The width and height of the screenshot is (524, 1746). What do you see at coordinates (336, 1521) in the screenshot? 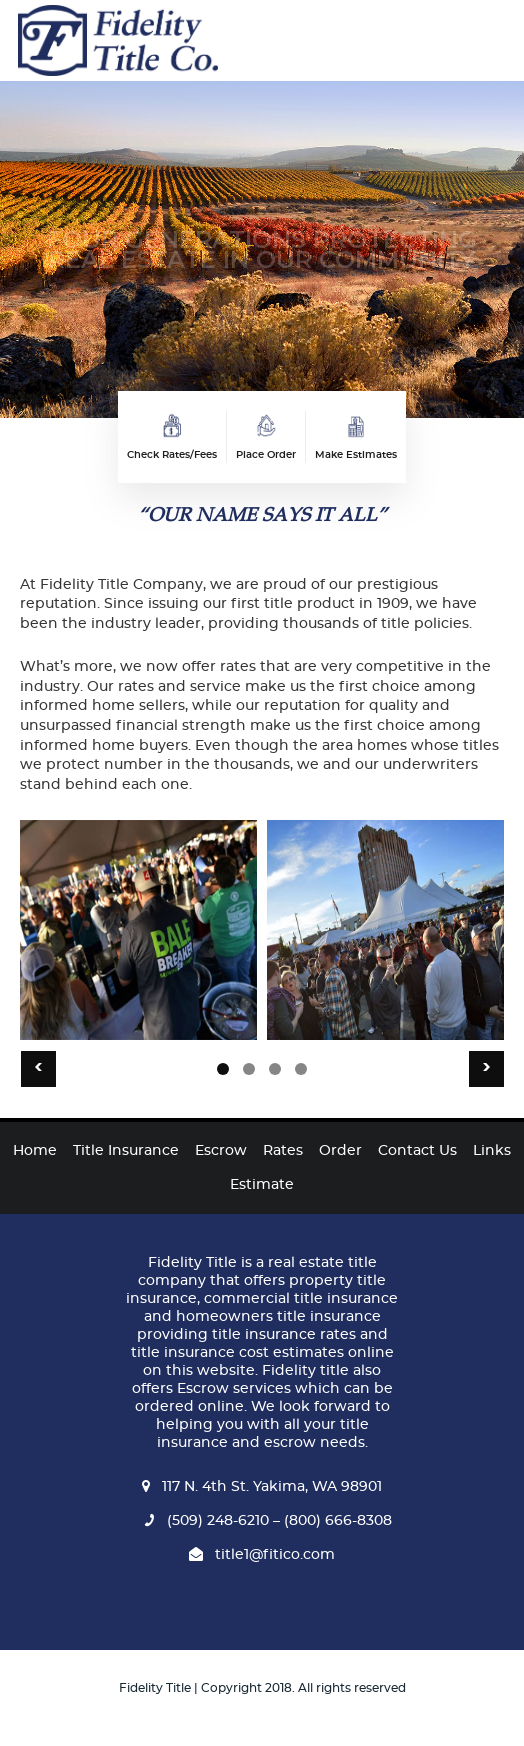
I see `(800) 666-8308` at bounding box center [336, 1521].